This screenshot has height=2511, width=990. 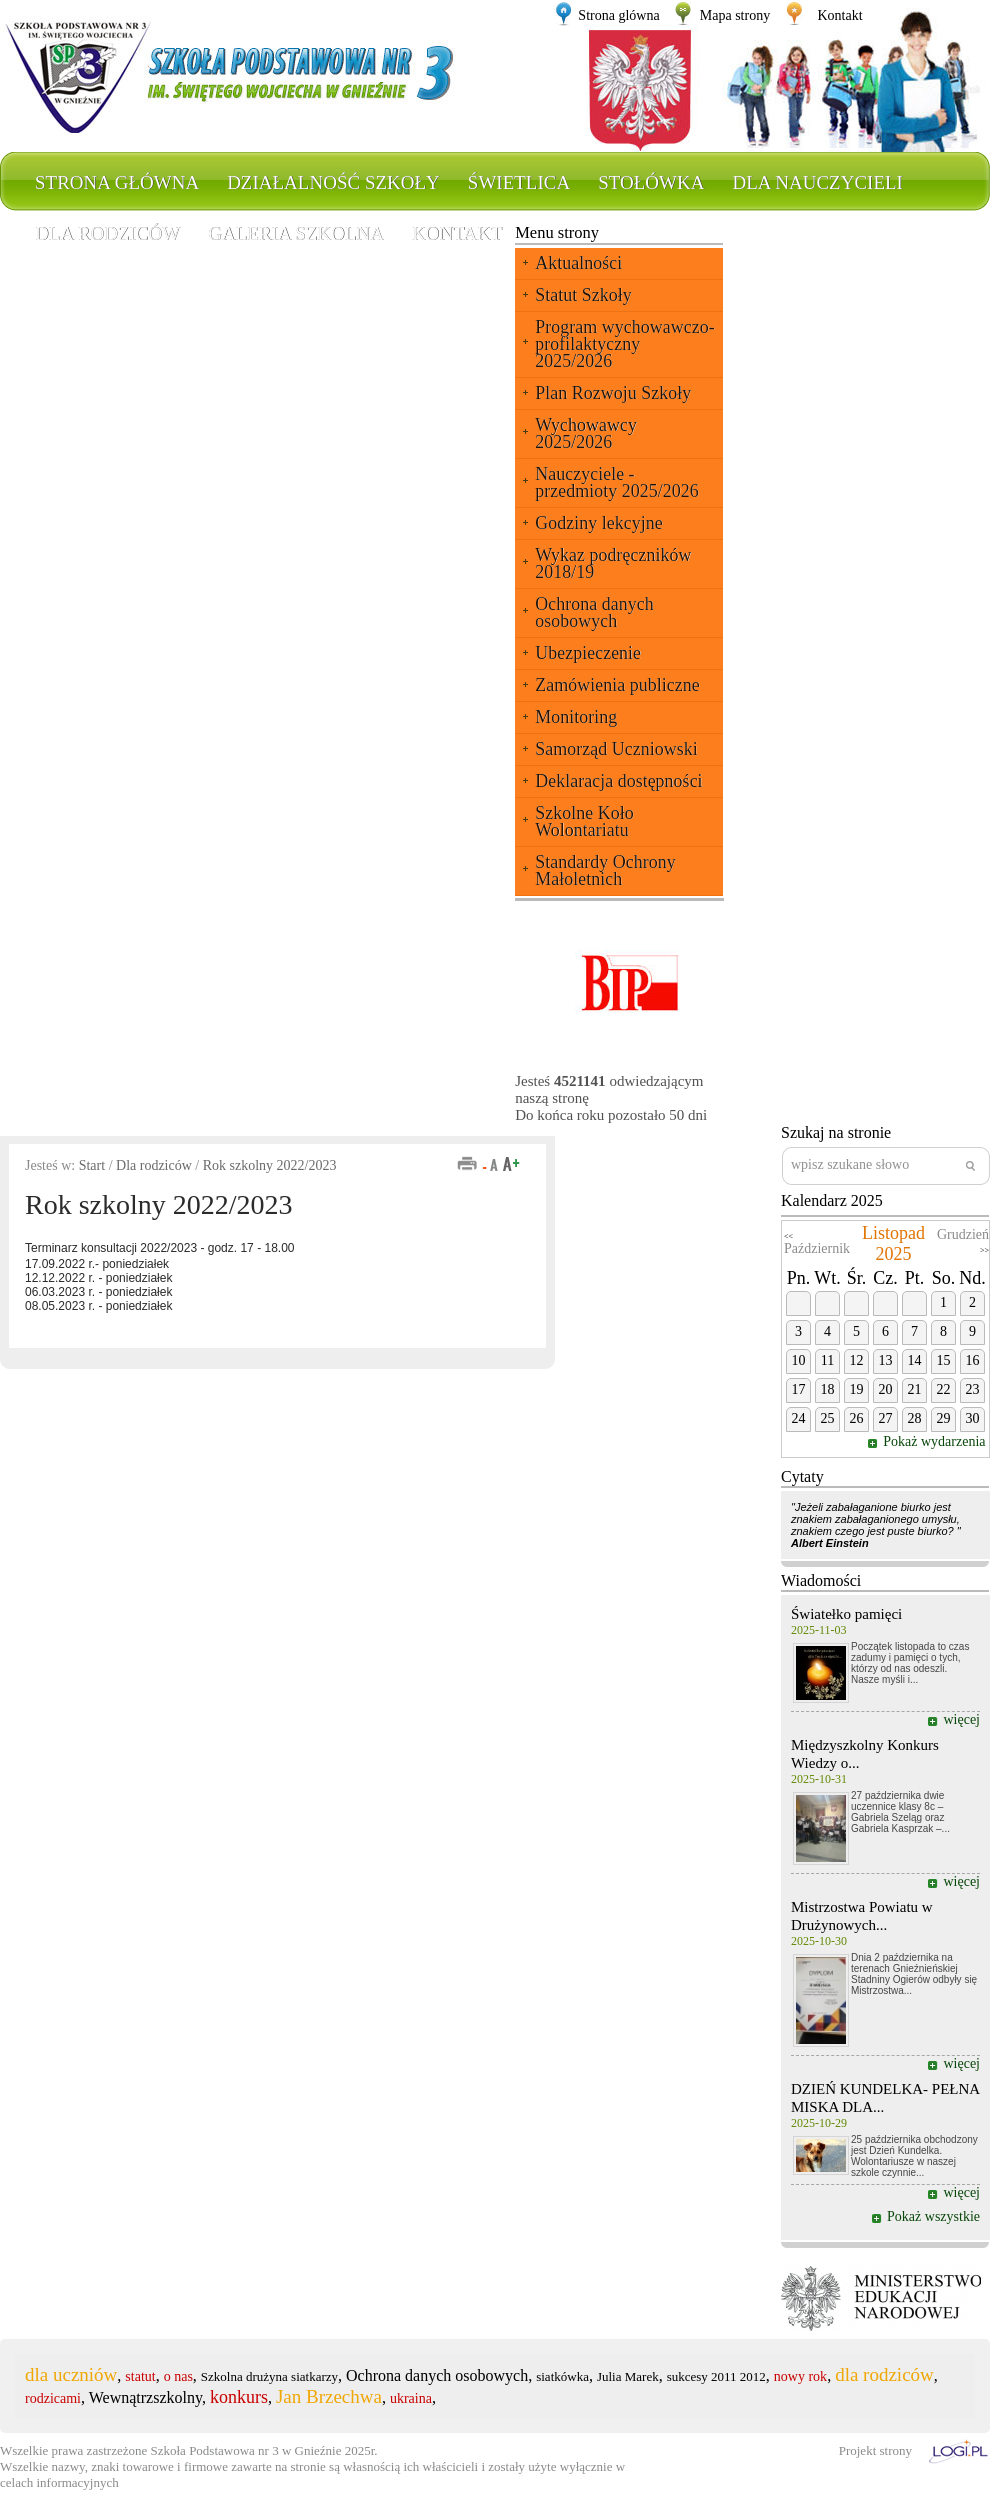 What do you see at coordinates (71, 2374) in the screenshot?
I see `dla uczniów` at bounding box center [71, 2374].